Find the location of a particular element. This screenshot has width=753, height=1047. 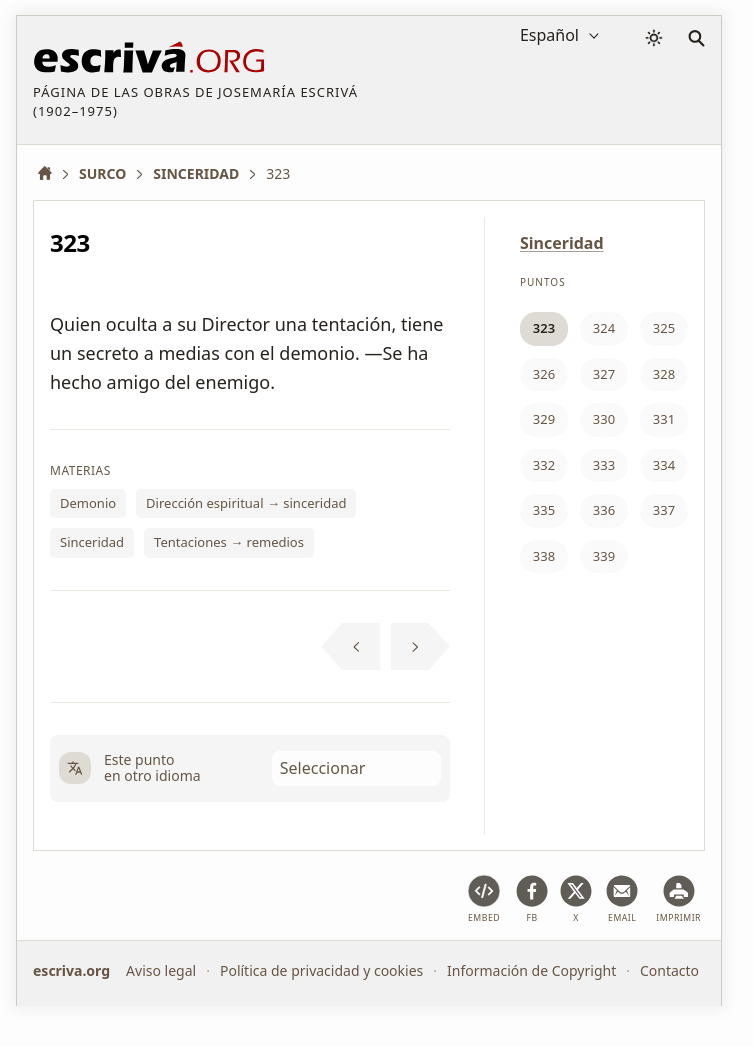

336 is located at coordinates (604, 510).